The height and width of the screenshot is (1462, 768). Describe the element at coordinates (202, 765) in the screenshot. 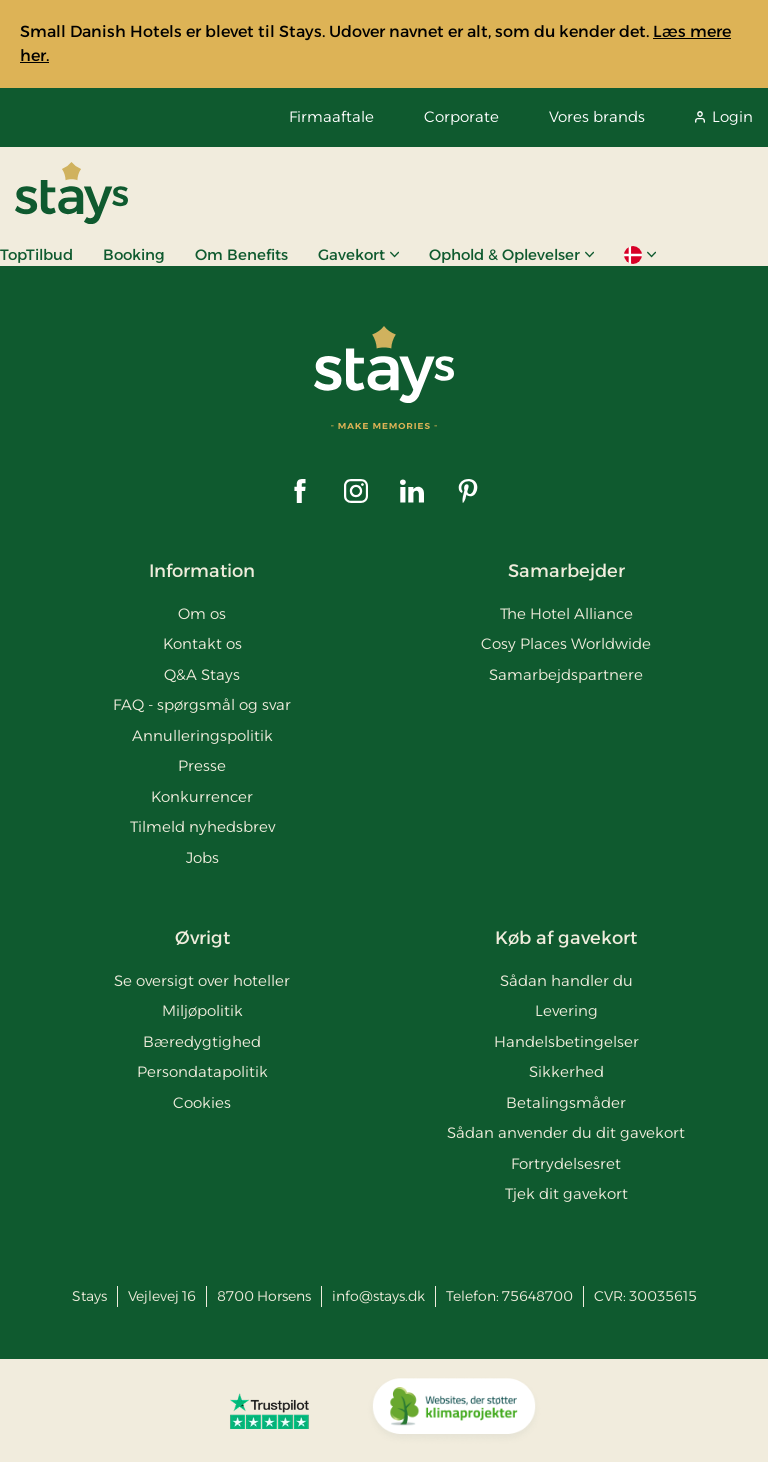

I see `Presse` at that location.